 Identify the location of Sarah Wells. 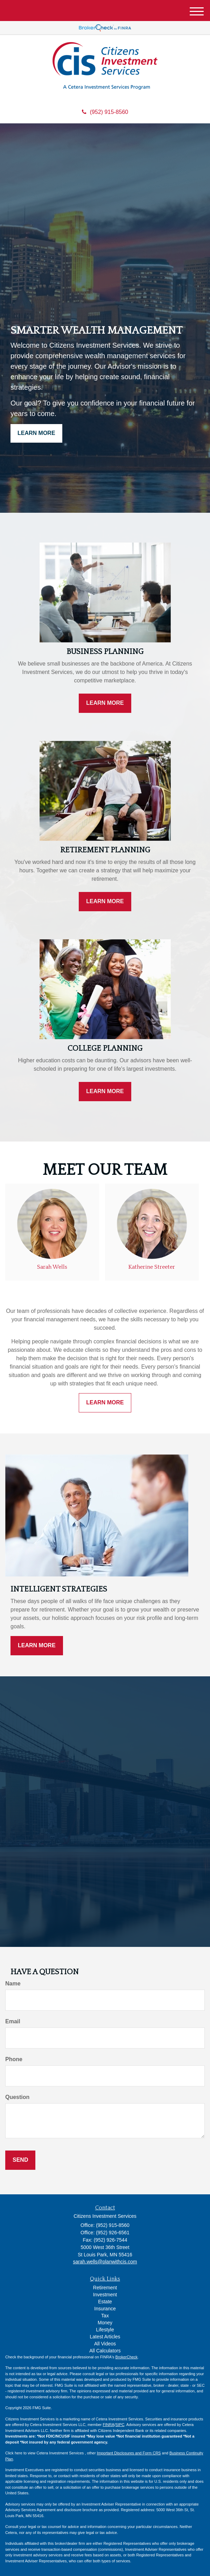
(52, 1267).